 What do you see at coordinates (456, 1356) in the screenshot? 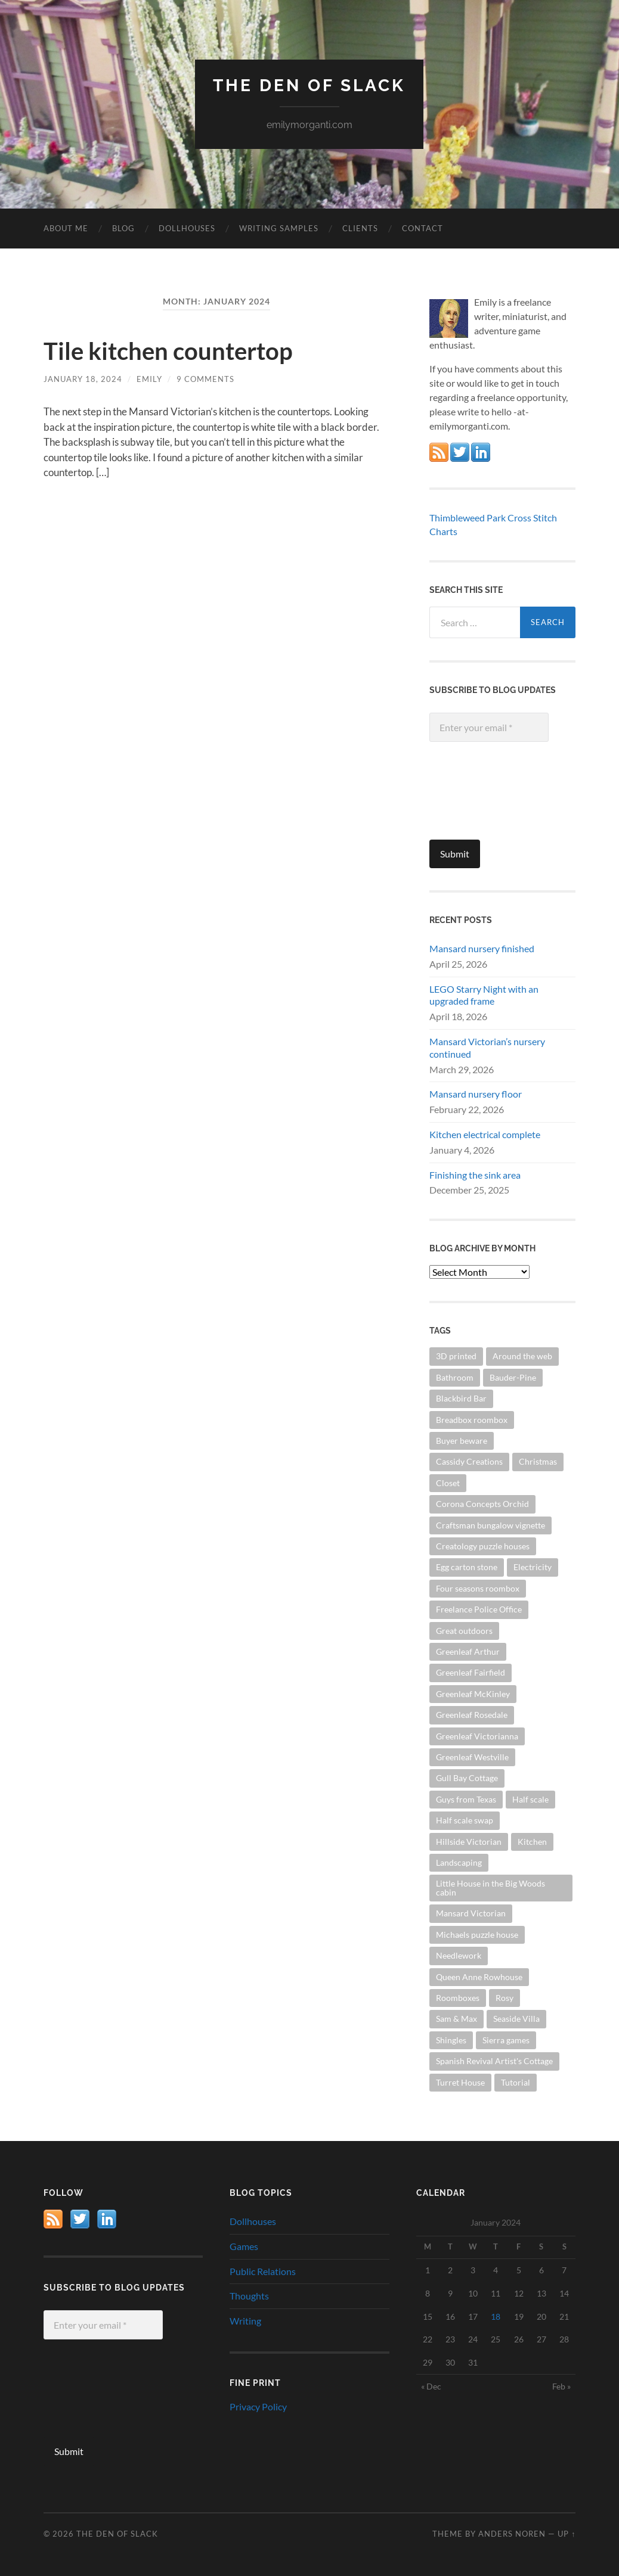
I see `3D printed [3D printed (14 items)]` at bounding box center [456, 1356].